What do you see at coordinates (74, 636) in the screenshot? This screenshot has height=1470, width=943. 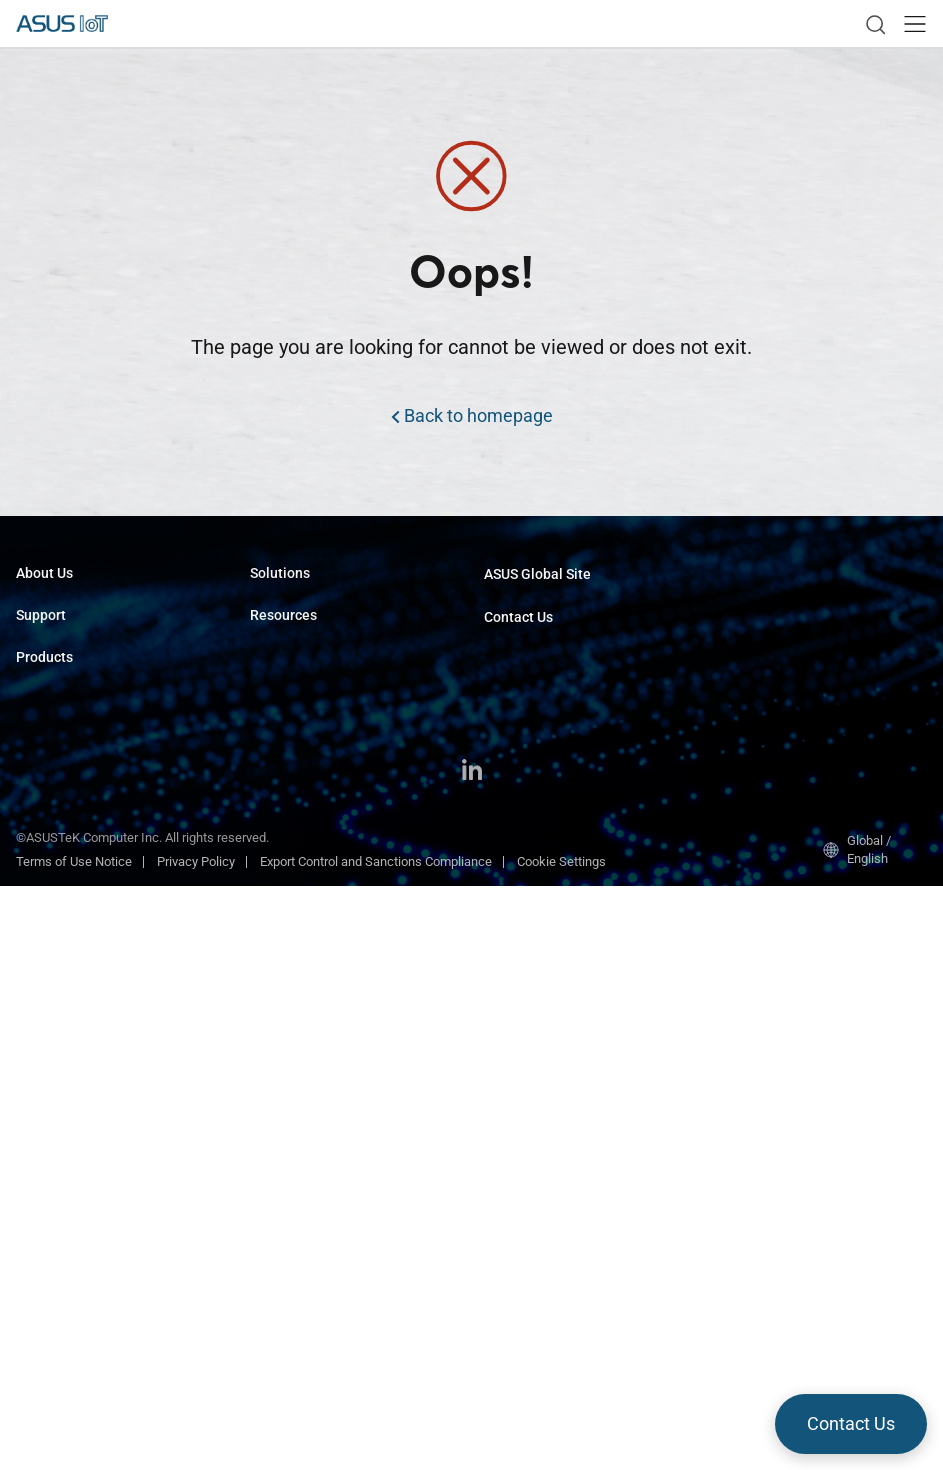 I see `About CSR for global` at bounding box center [74, 636].